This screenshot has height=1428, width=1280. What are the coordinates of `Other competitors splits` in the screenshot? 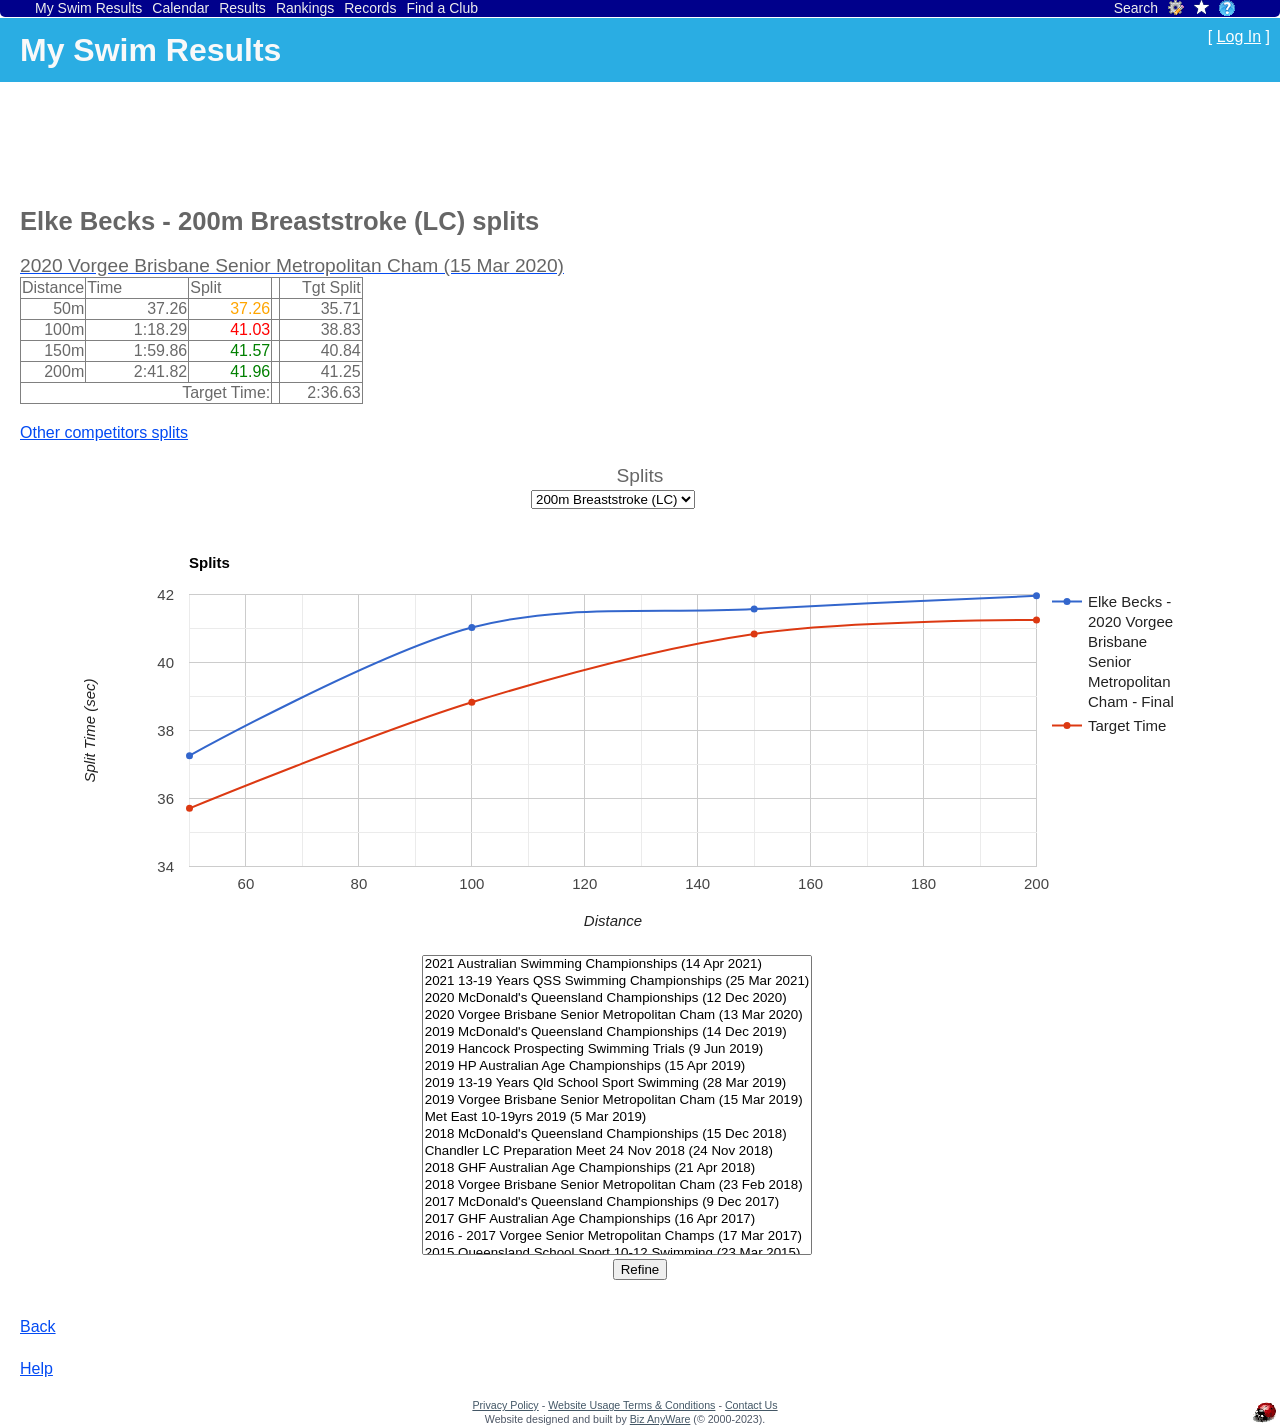 It's located at (104, 432).